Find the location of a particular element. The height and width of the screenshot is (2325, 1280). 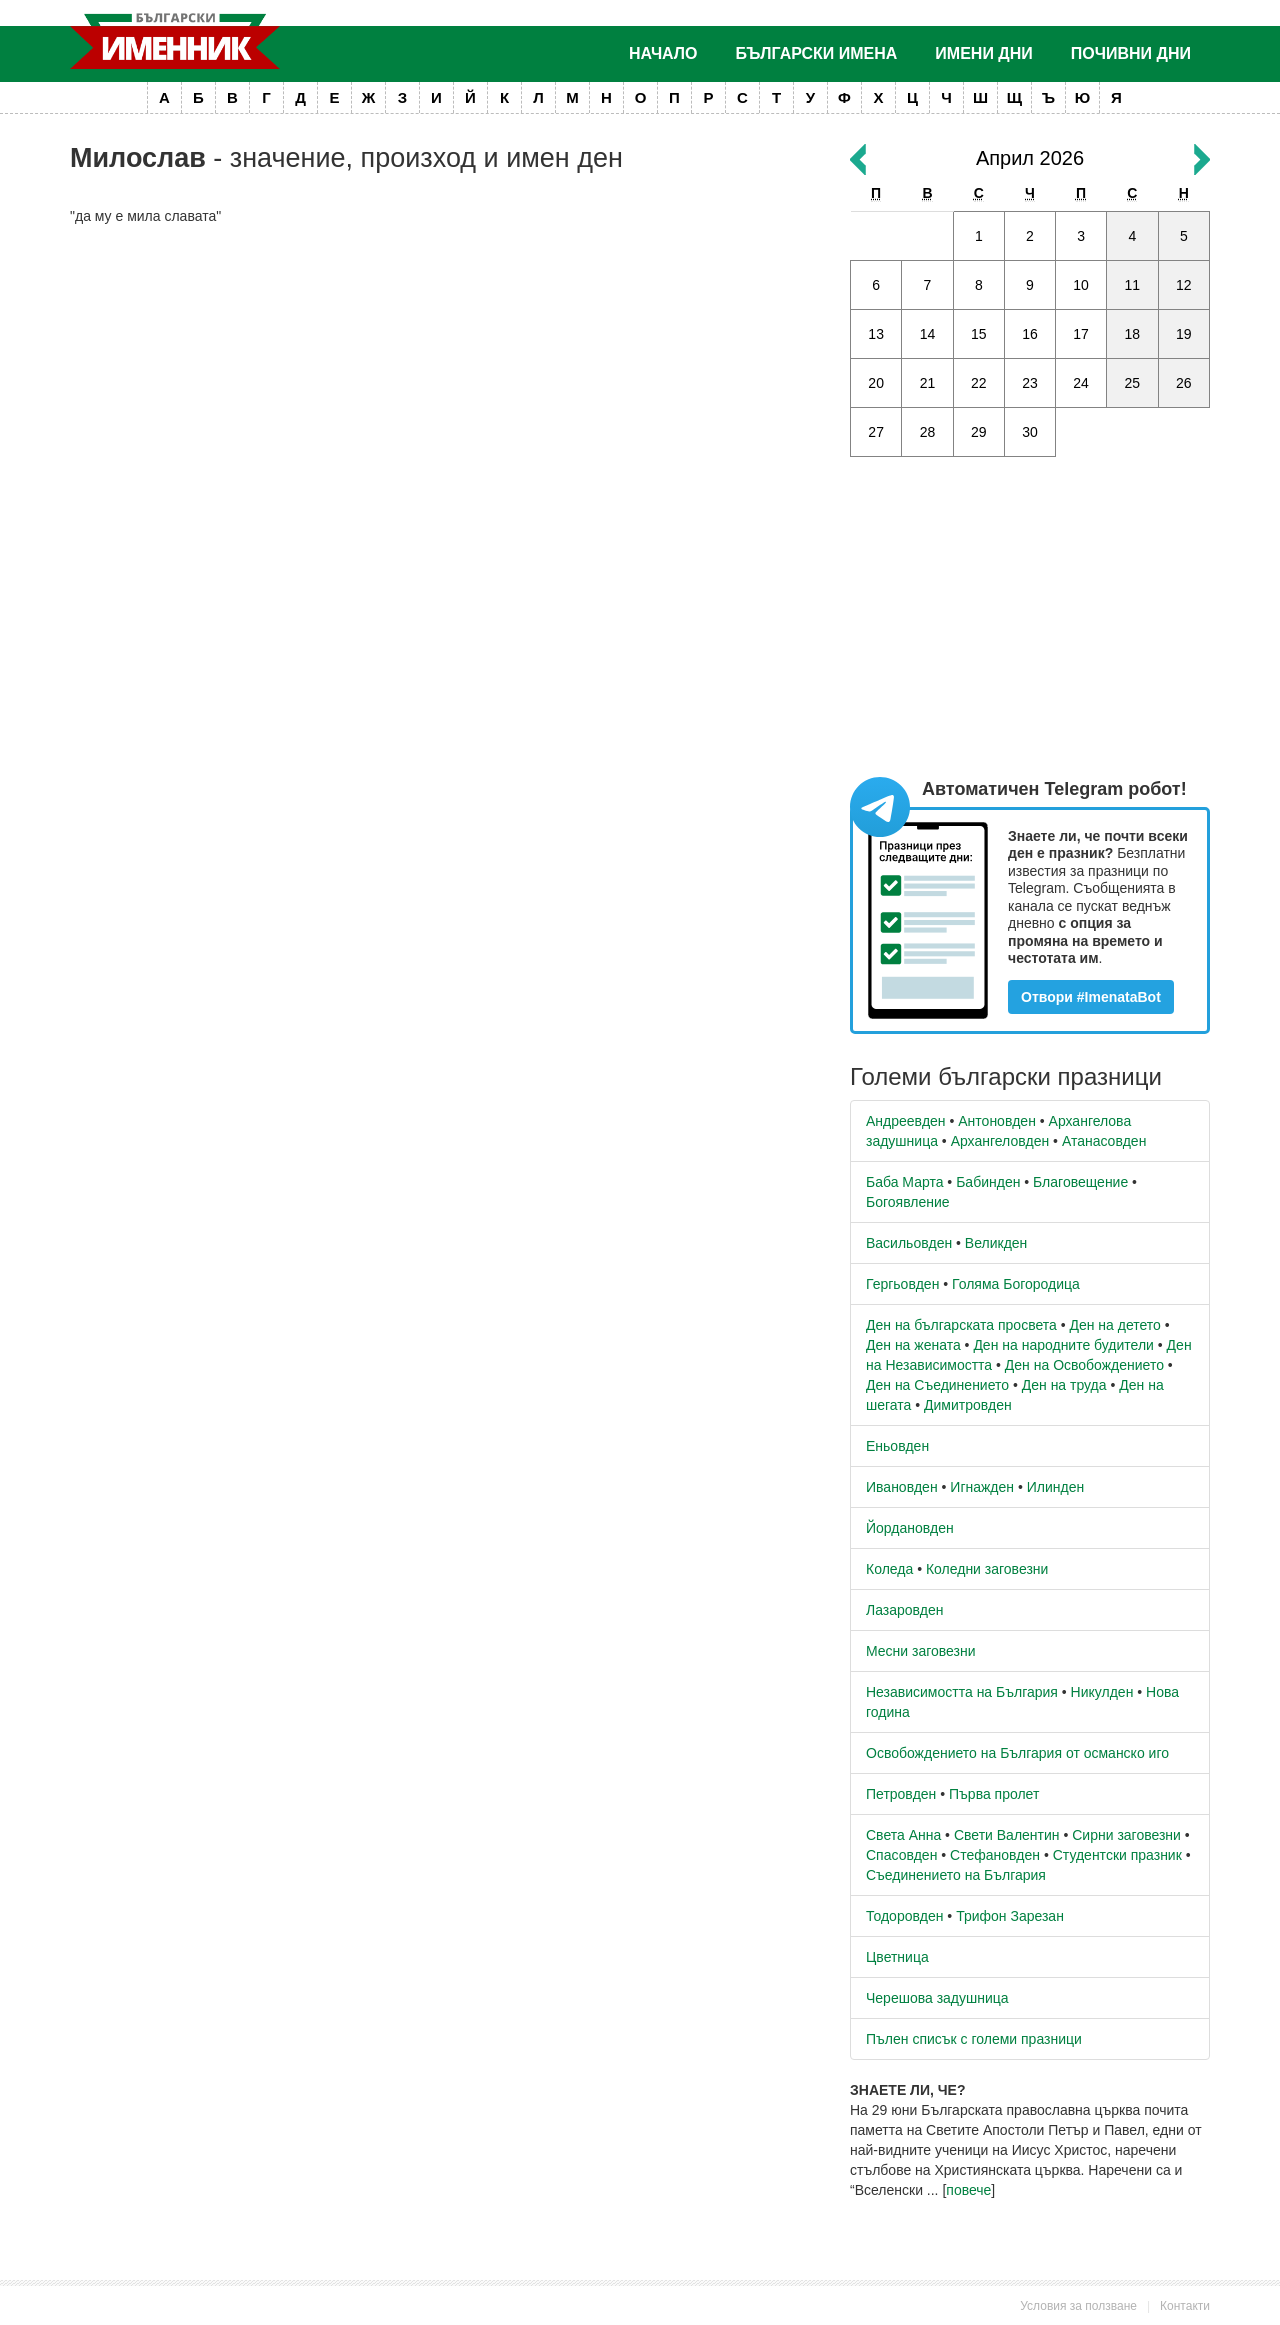

Васильовден is located at coordinates (909, 1243).